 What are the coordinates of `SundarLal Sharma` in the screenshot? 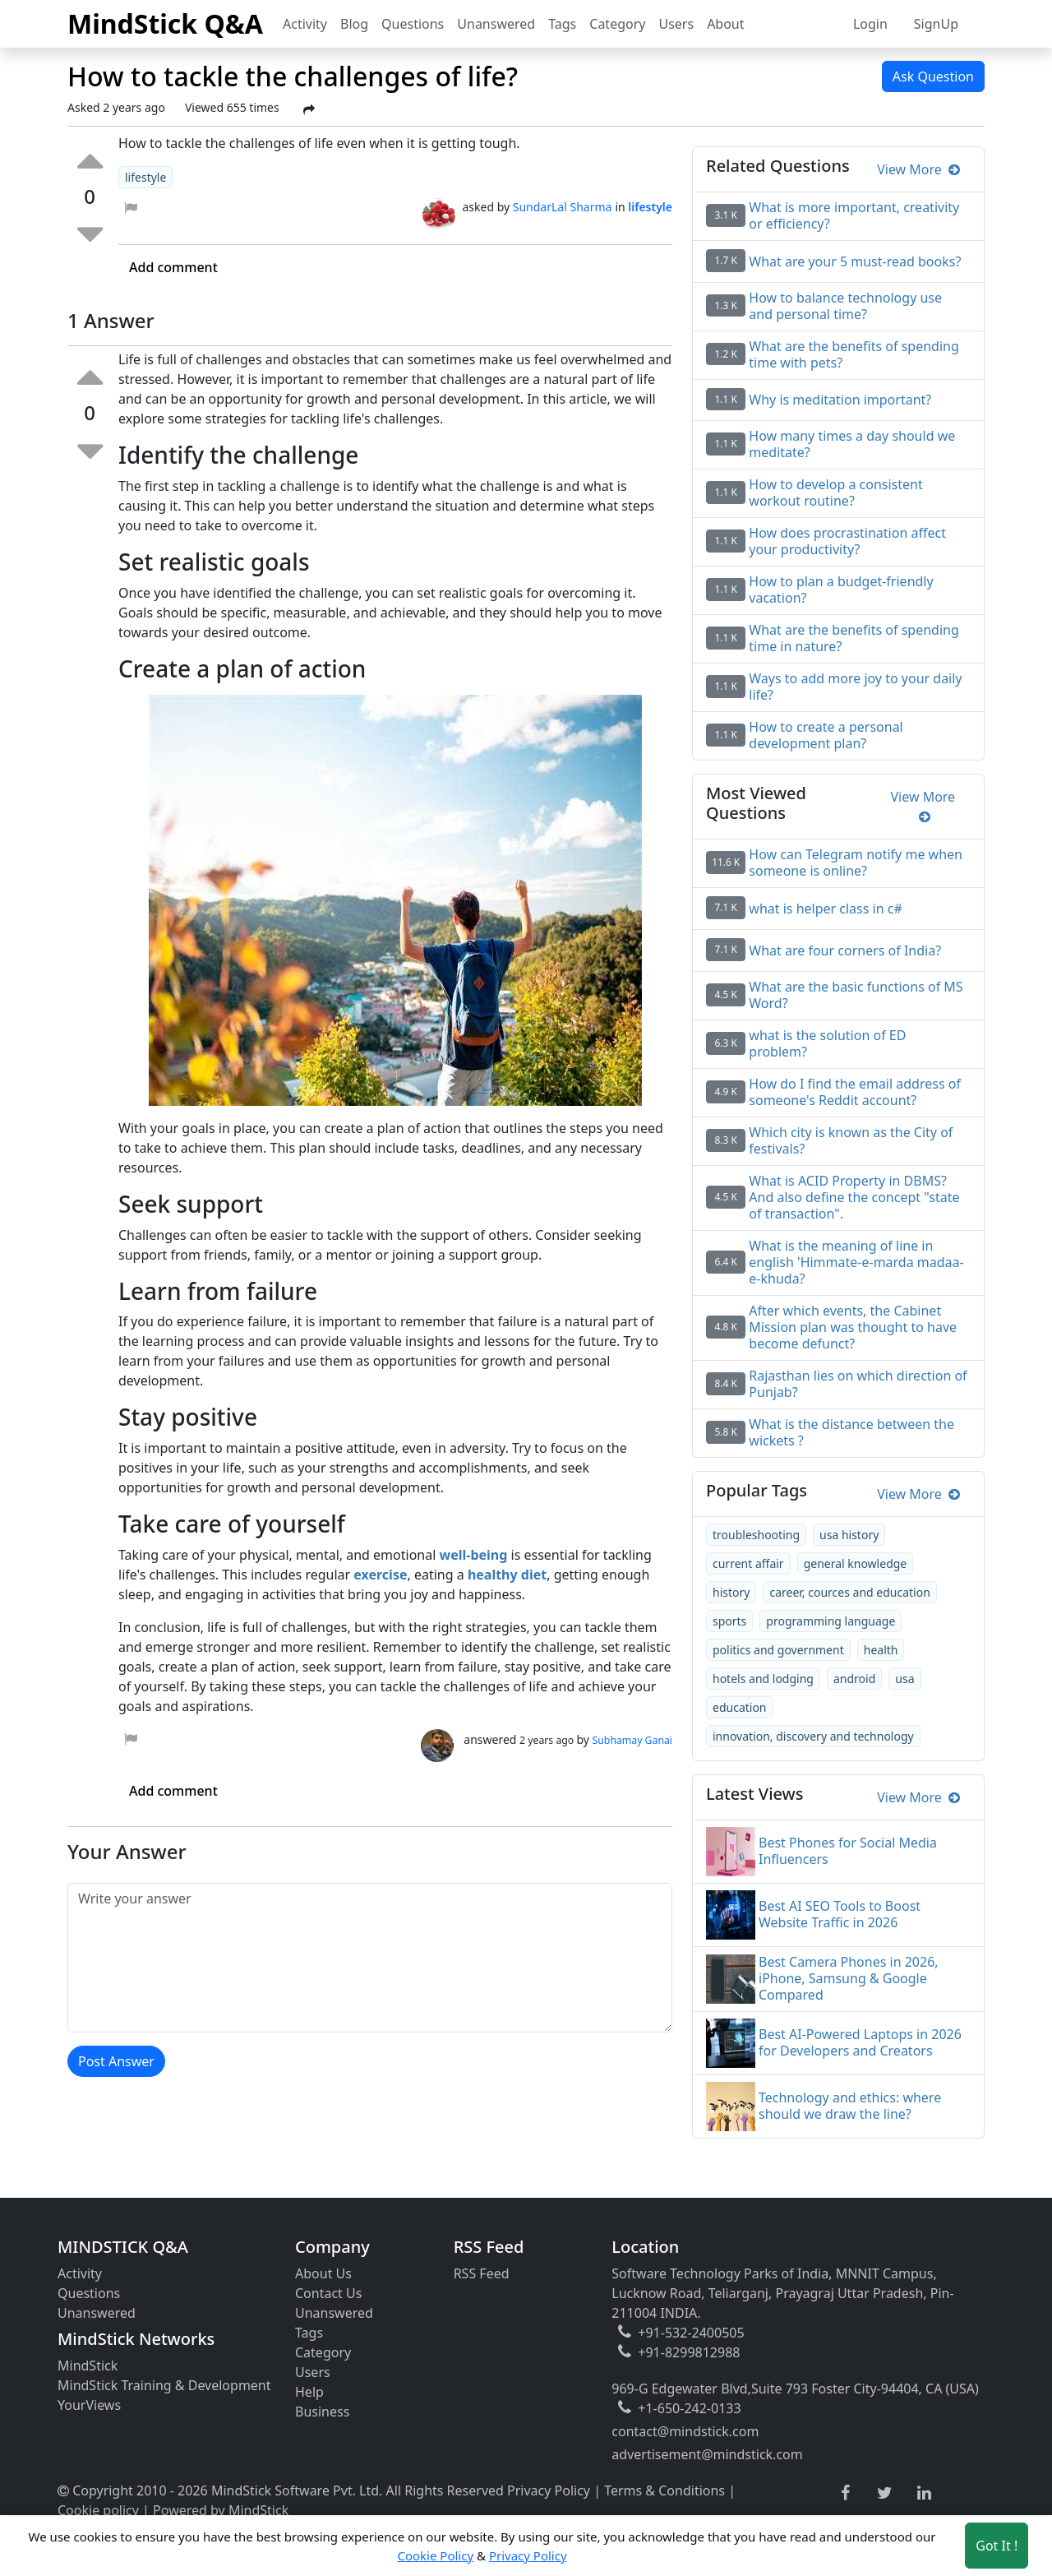 It's located at (562, 207).